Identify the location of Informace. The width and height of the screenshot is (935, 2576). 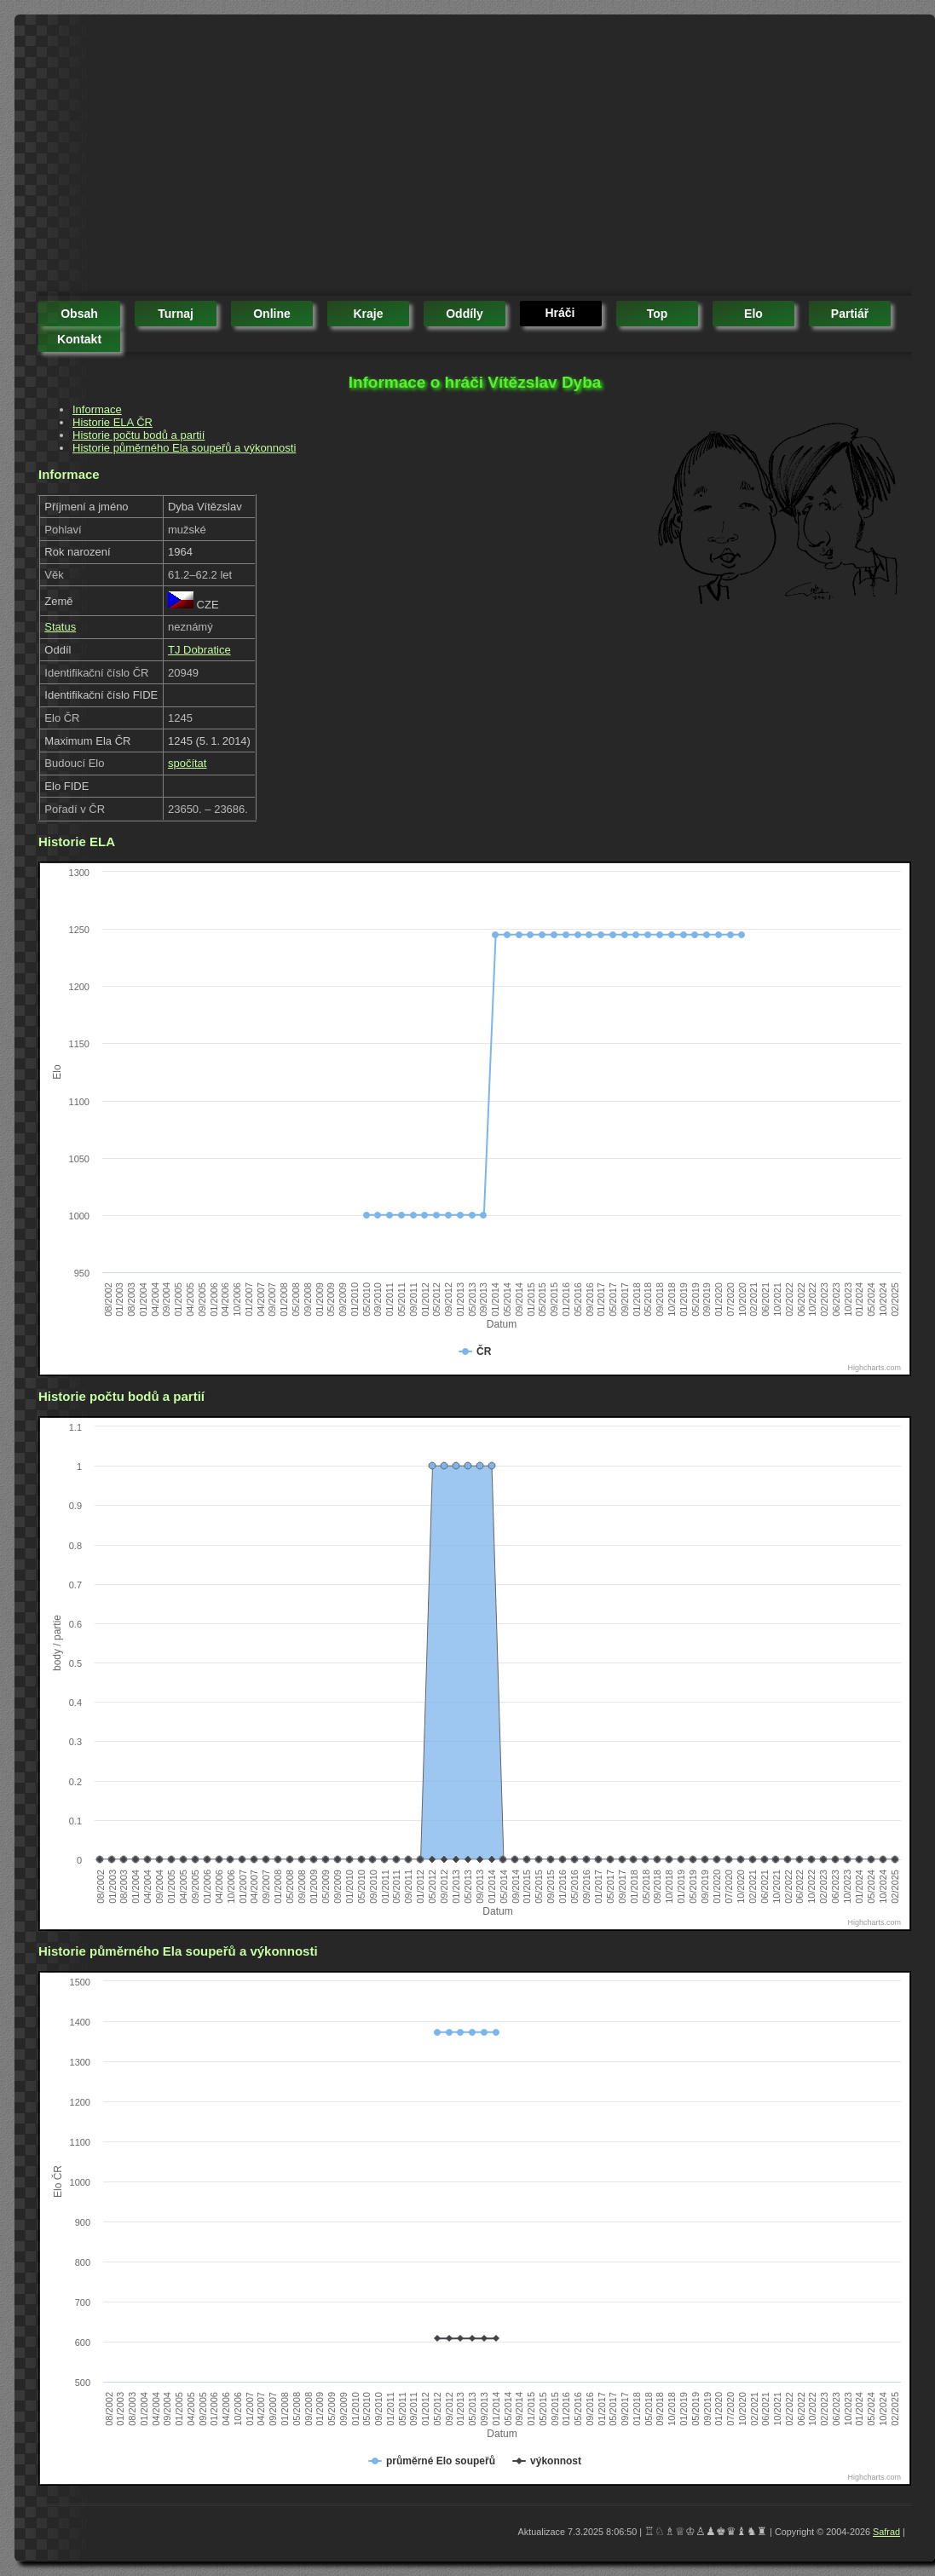
(97, 409).